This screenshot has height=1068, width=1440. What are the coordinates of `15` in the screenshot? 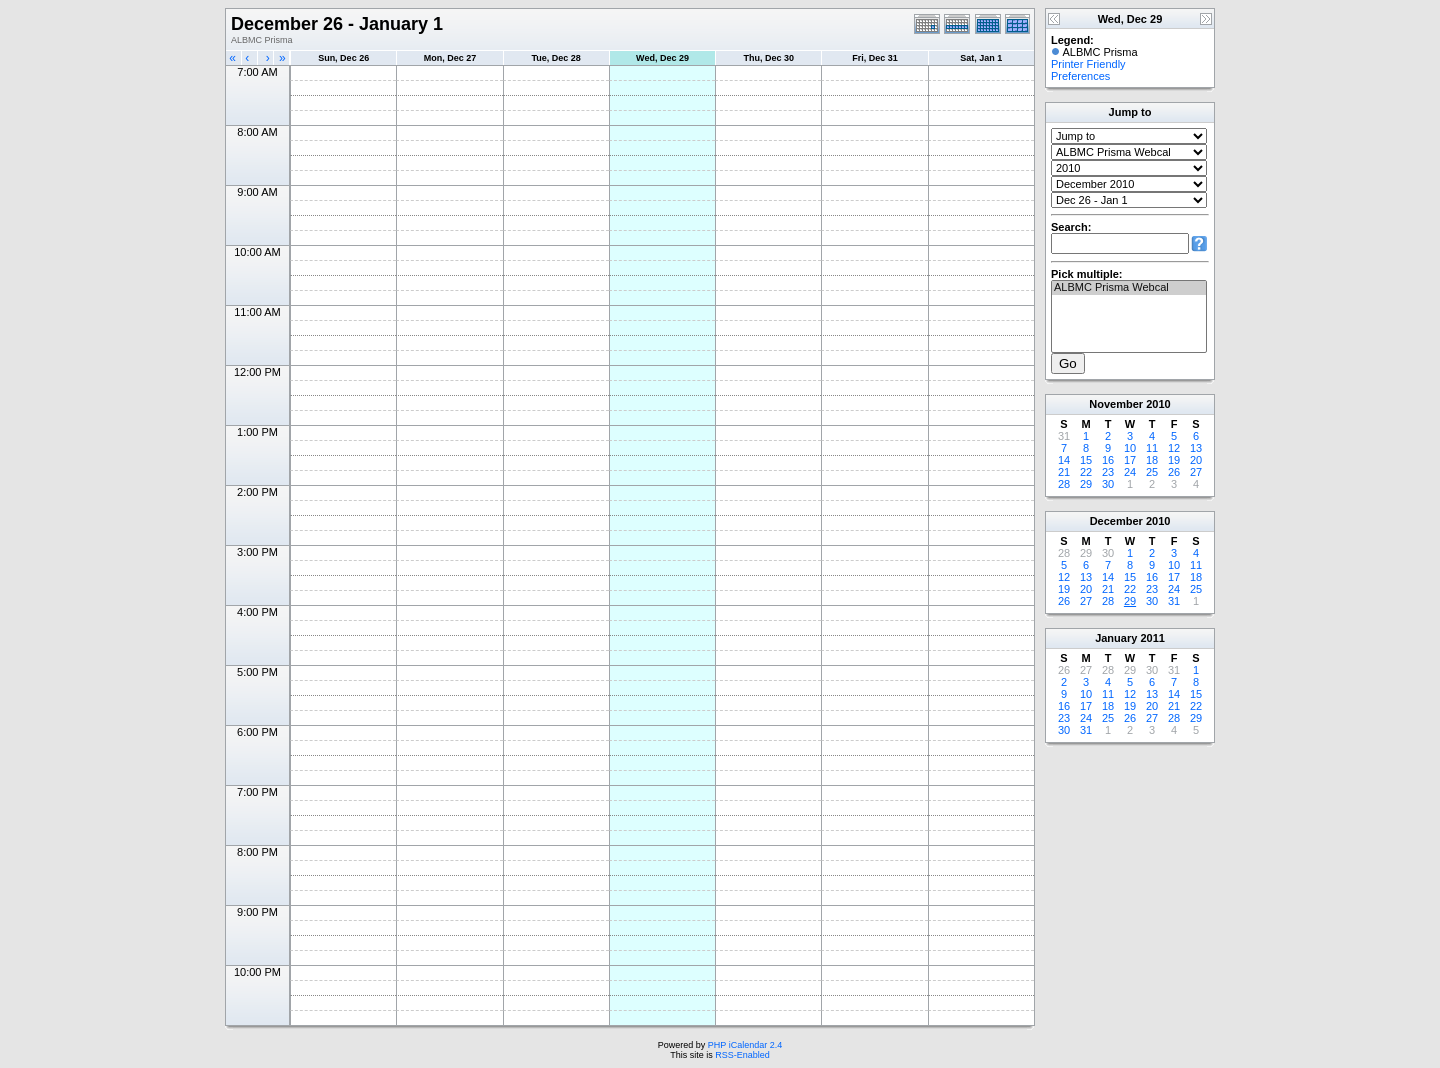 It's located at (1086, 460).